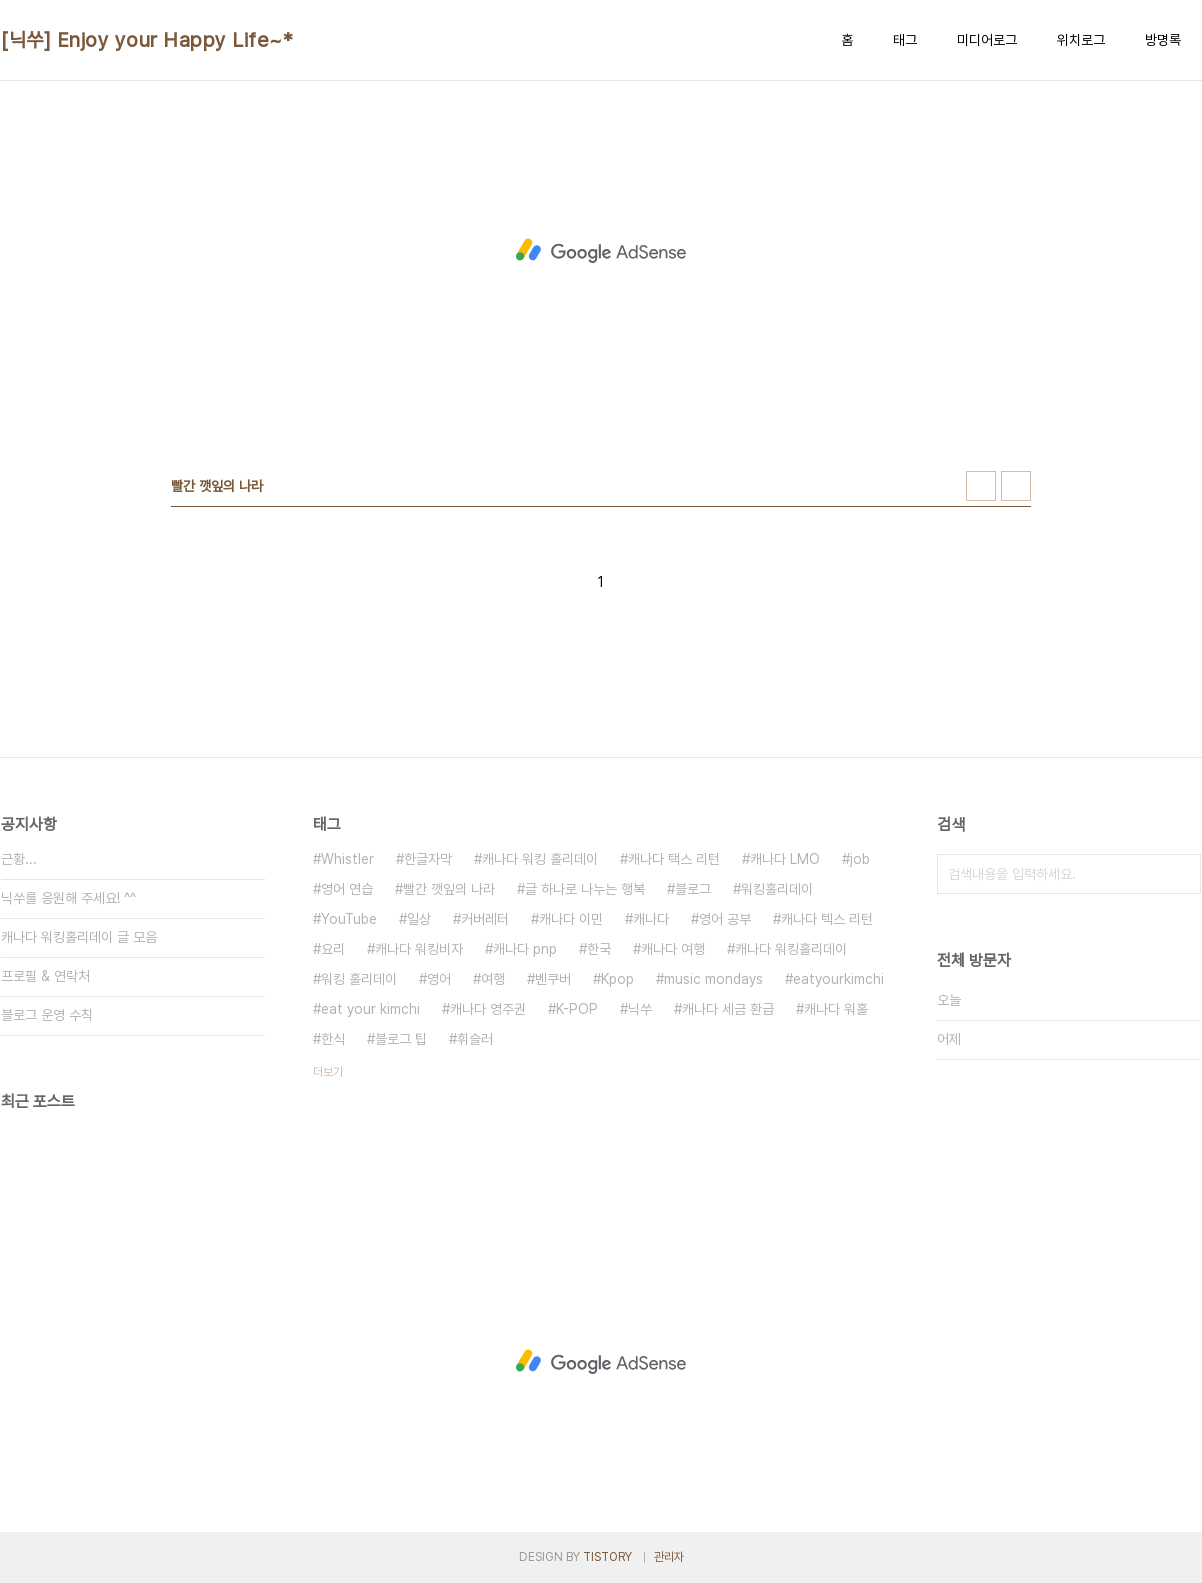 The width and height of the screenshot is (1202, 1583). Describe the element at coordinates (673, 949) in the screenshot. I see `캐나다 여행` at that location.